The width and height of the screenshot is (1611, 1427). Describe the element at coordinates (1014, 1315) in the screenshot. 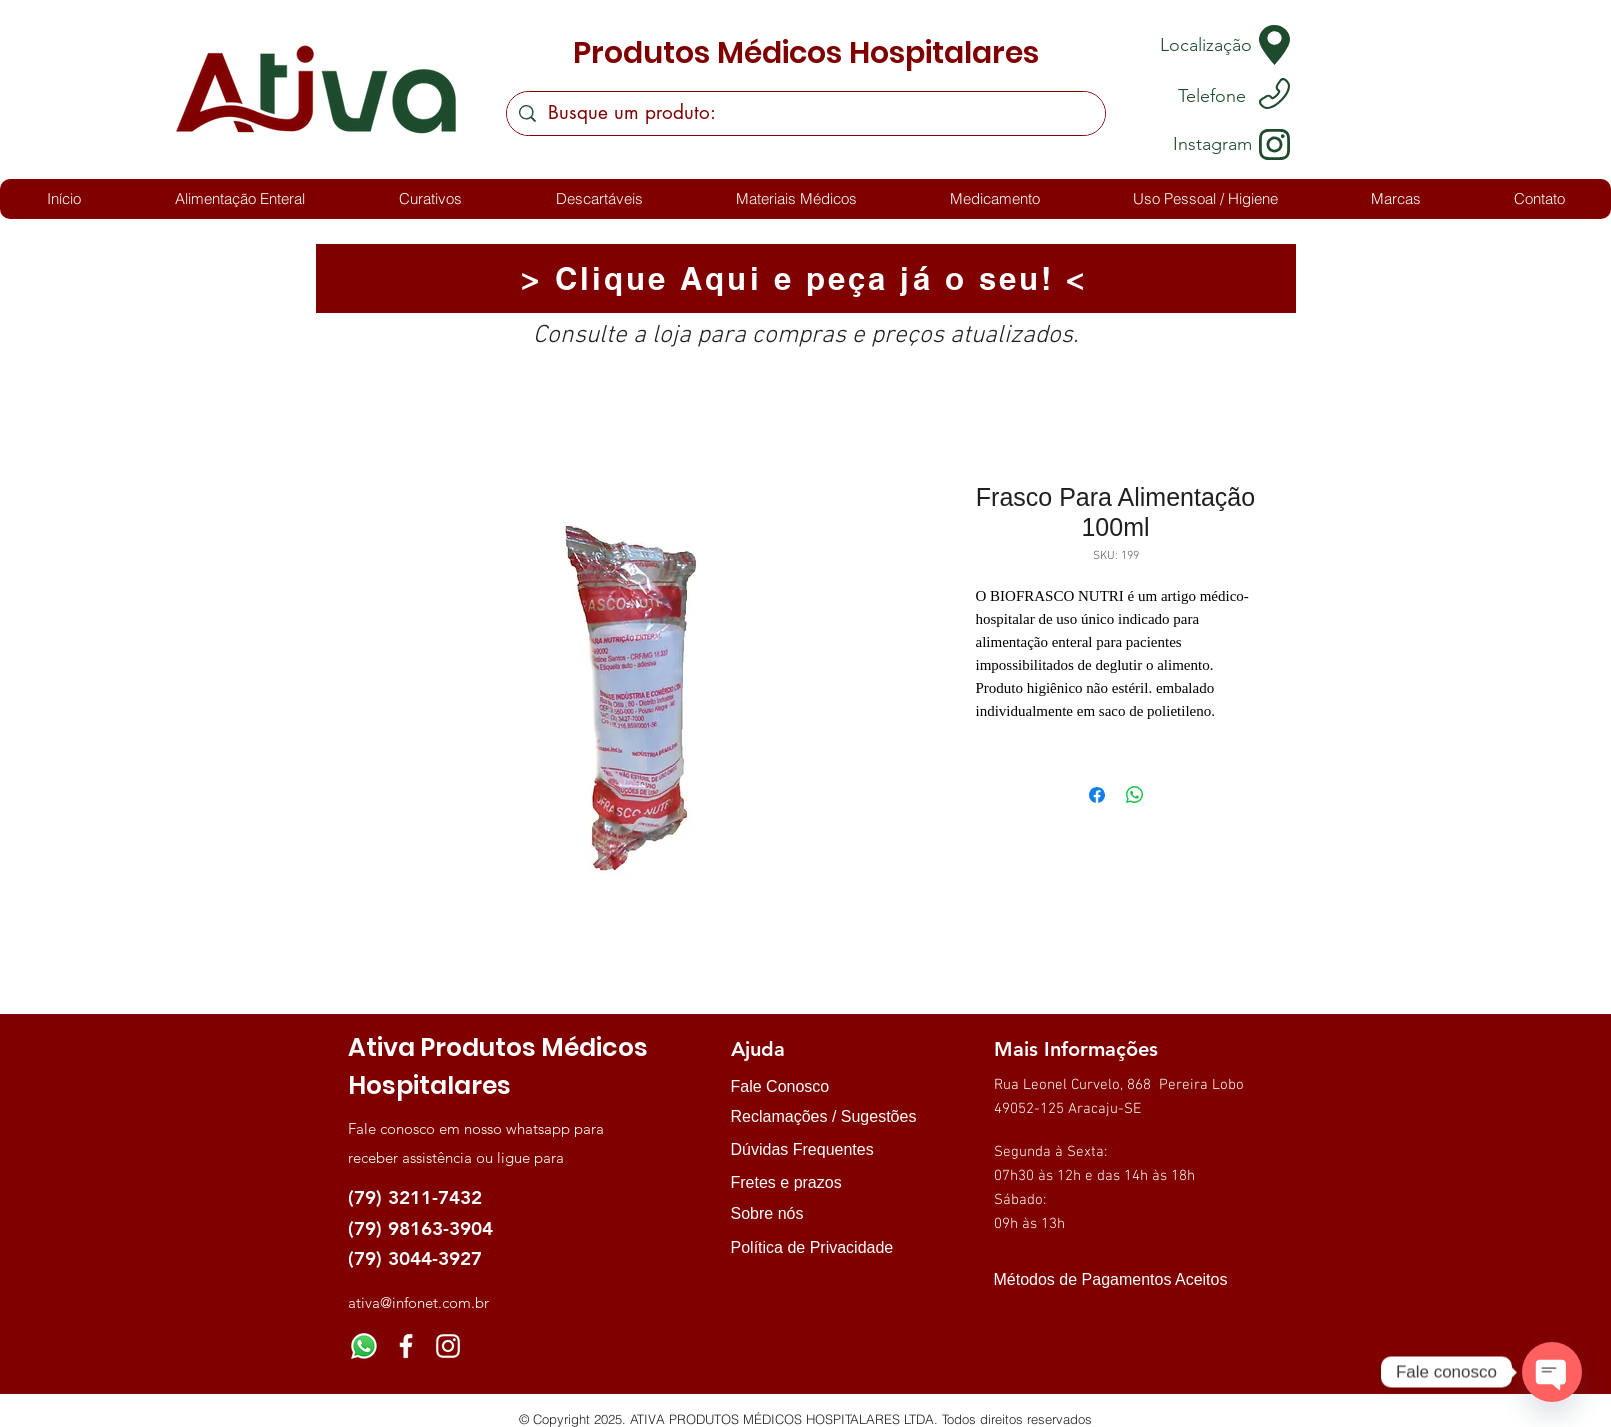

I see `[img]` at that location.